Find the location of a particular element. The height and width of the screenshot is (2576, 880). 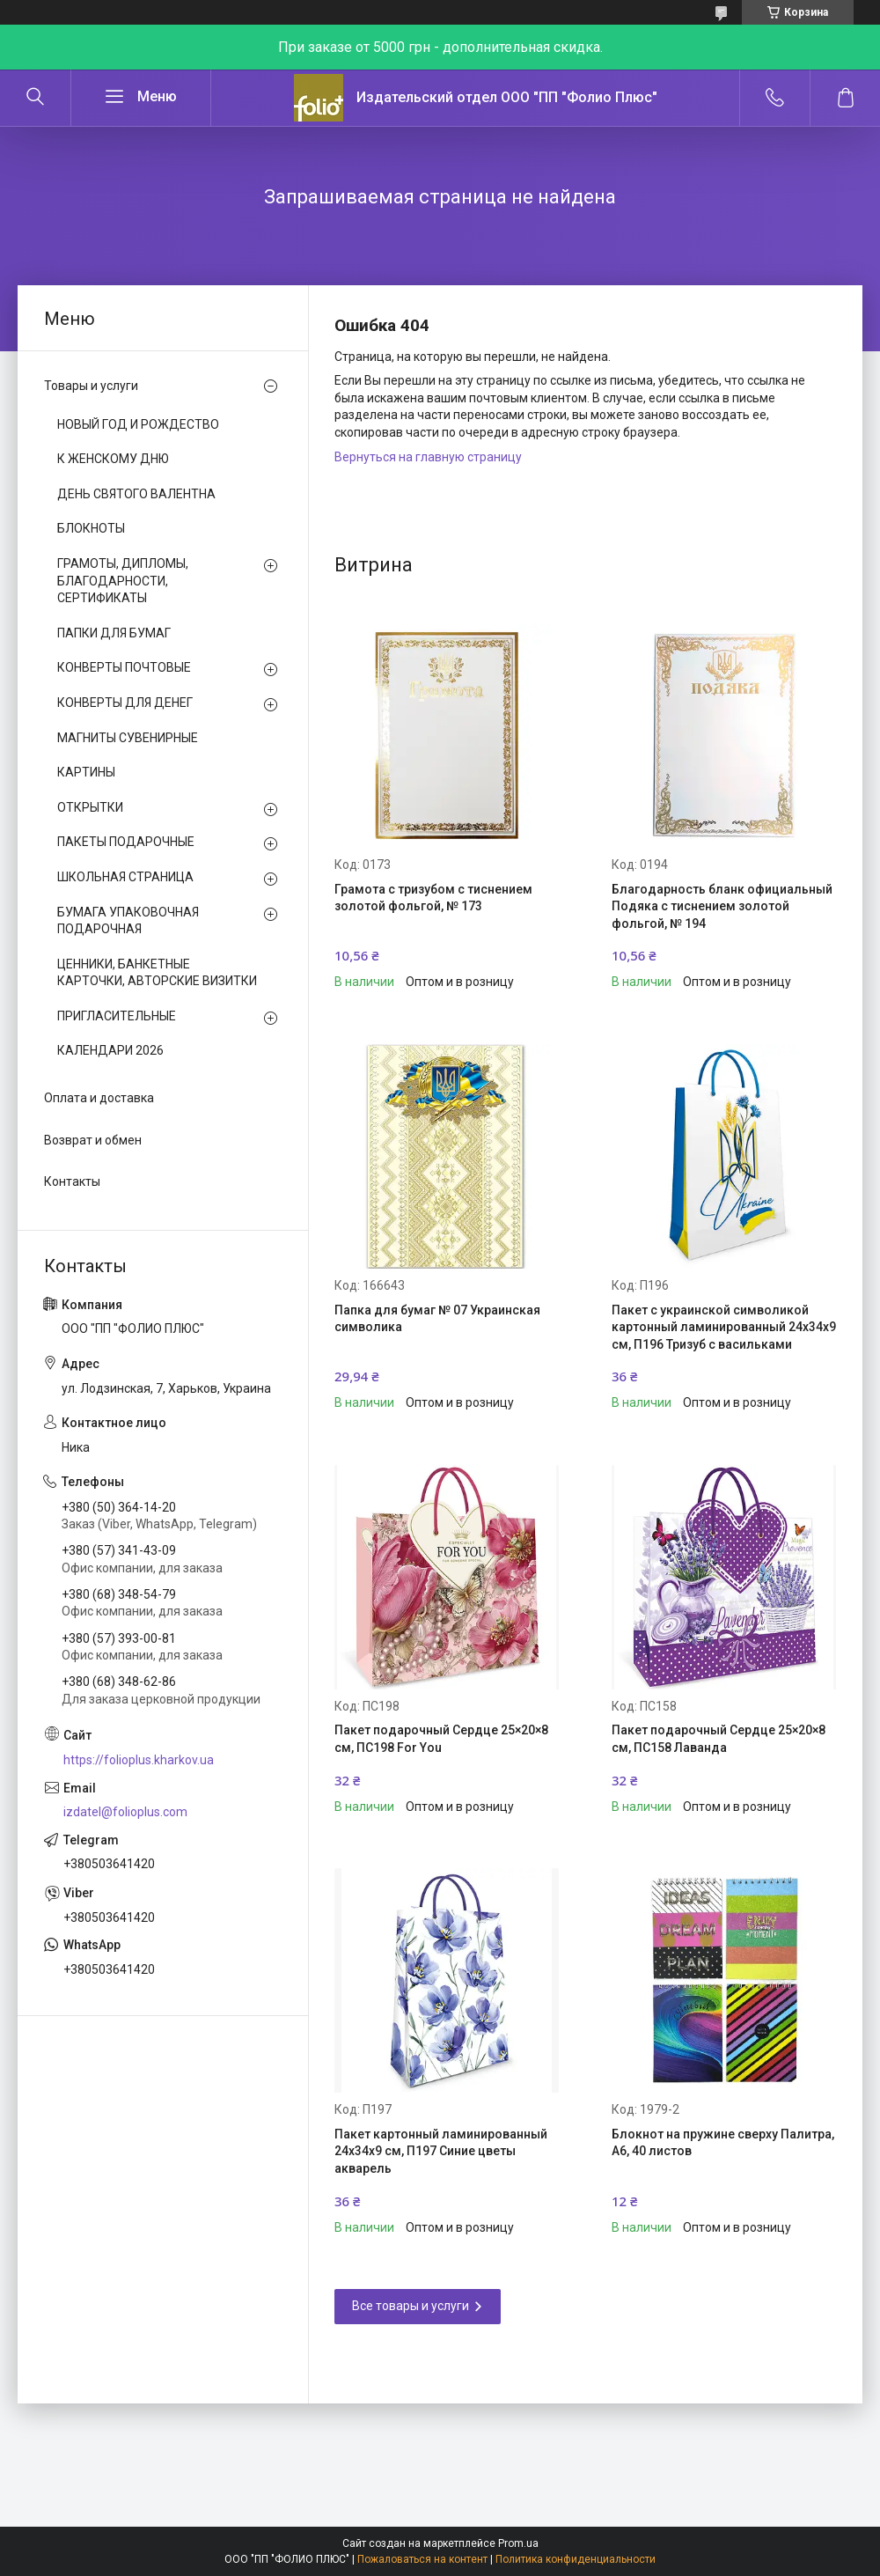

Грамота с тризубом с тиснением золотой фольгой, № 173 is located at coordinates (433, 898).